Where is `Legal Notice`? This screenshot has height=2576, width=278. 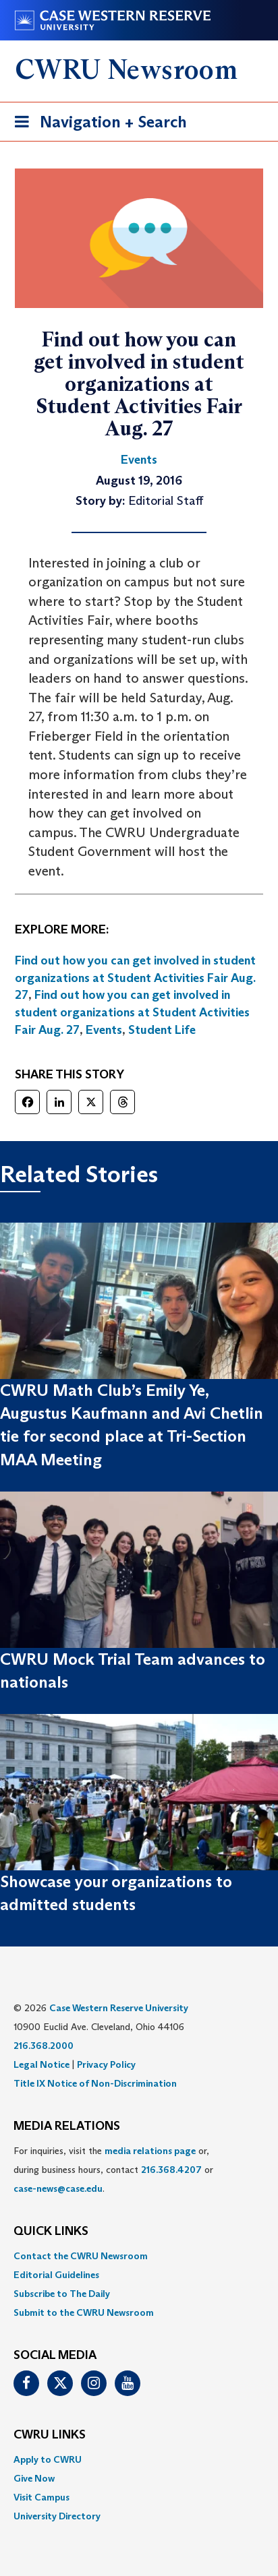
Legal Notice is located at coordinates (41, 2064).